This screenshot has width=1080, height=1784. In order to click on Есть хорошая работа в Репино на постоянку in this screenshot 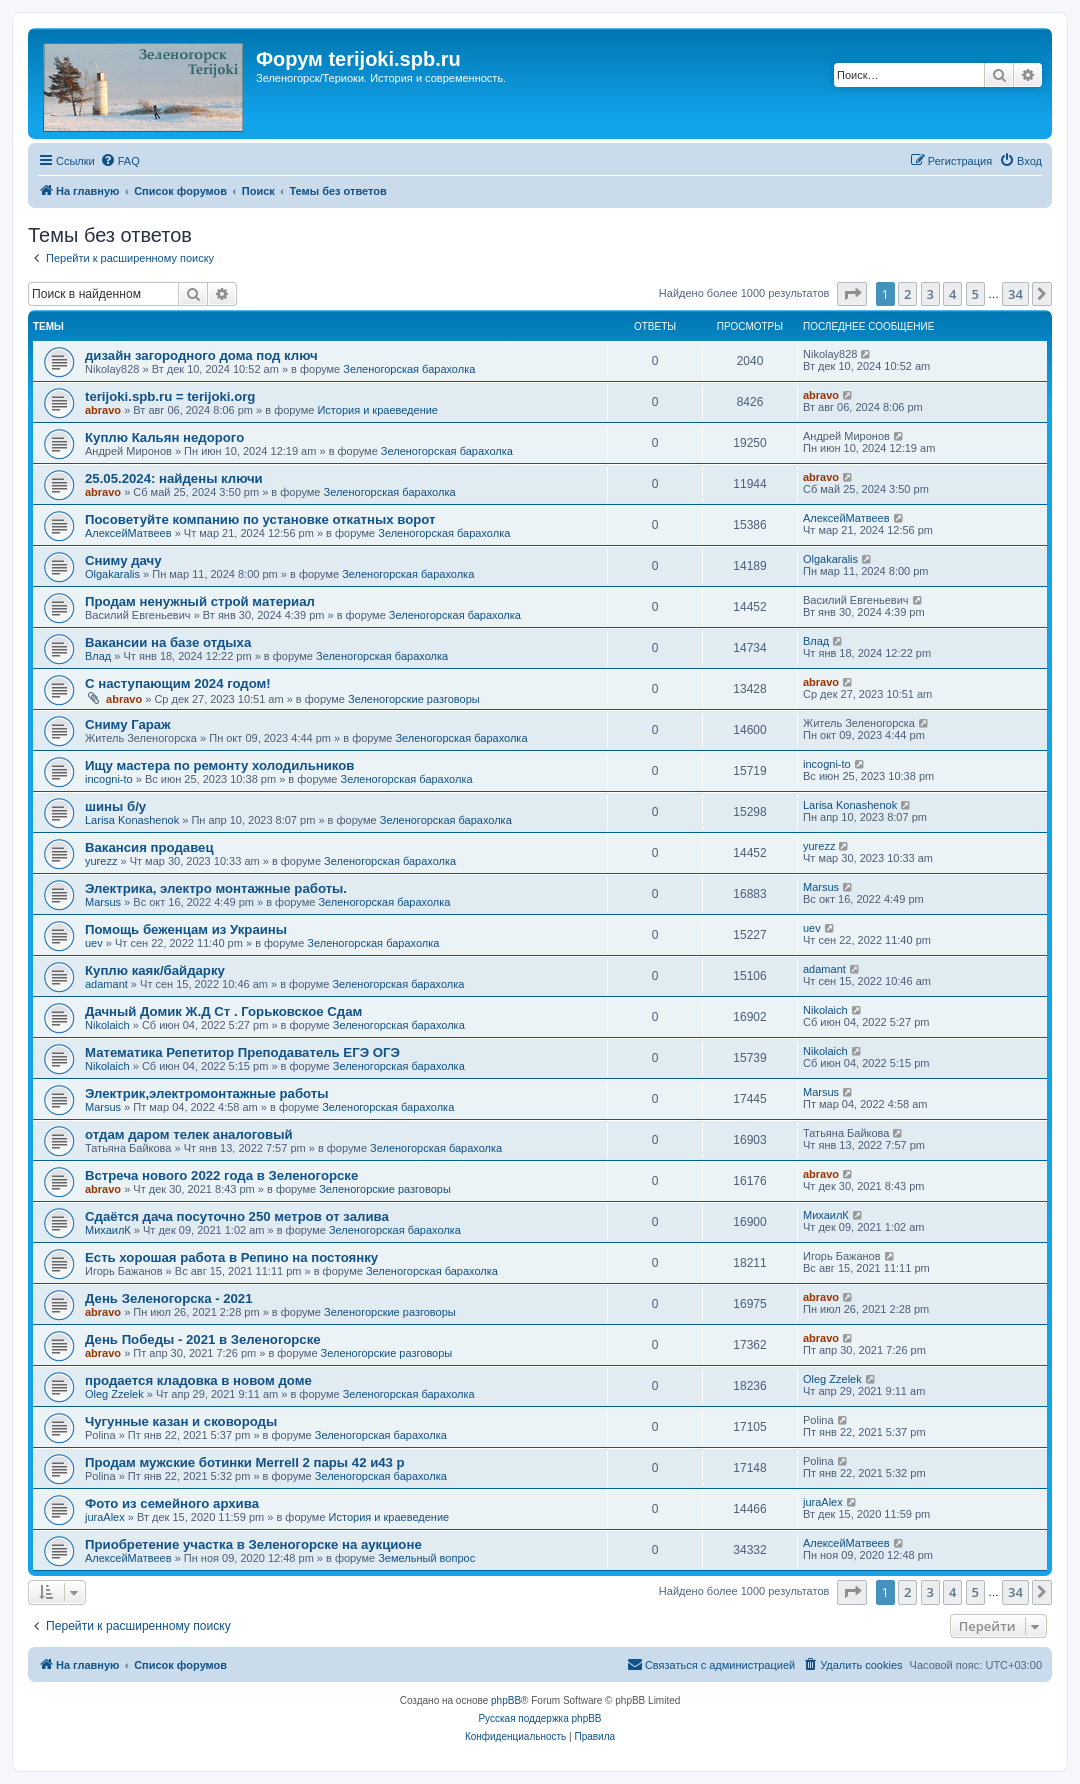, I will do `click(231, 1257)`.